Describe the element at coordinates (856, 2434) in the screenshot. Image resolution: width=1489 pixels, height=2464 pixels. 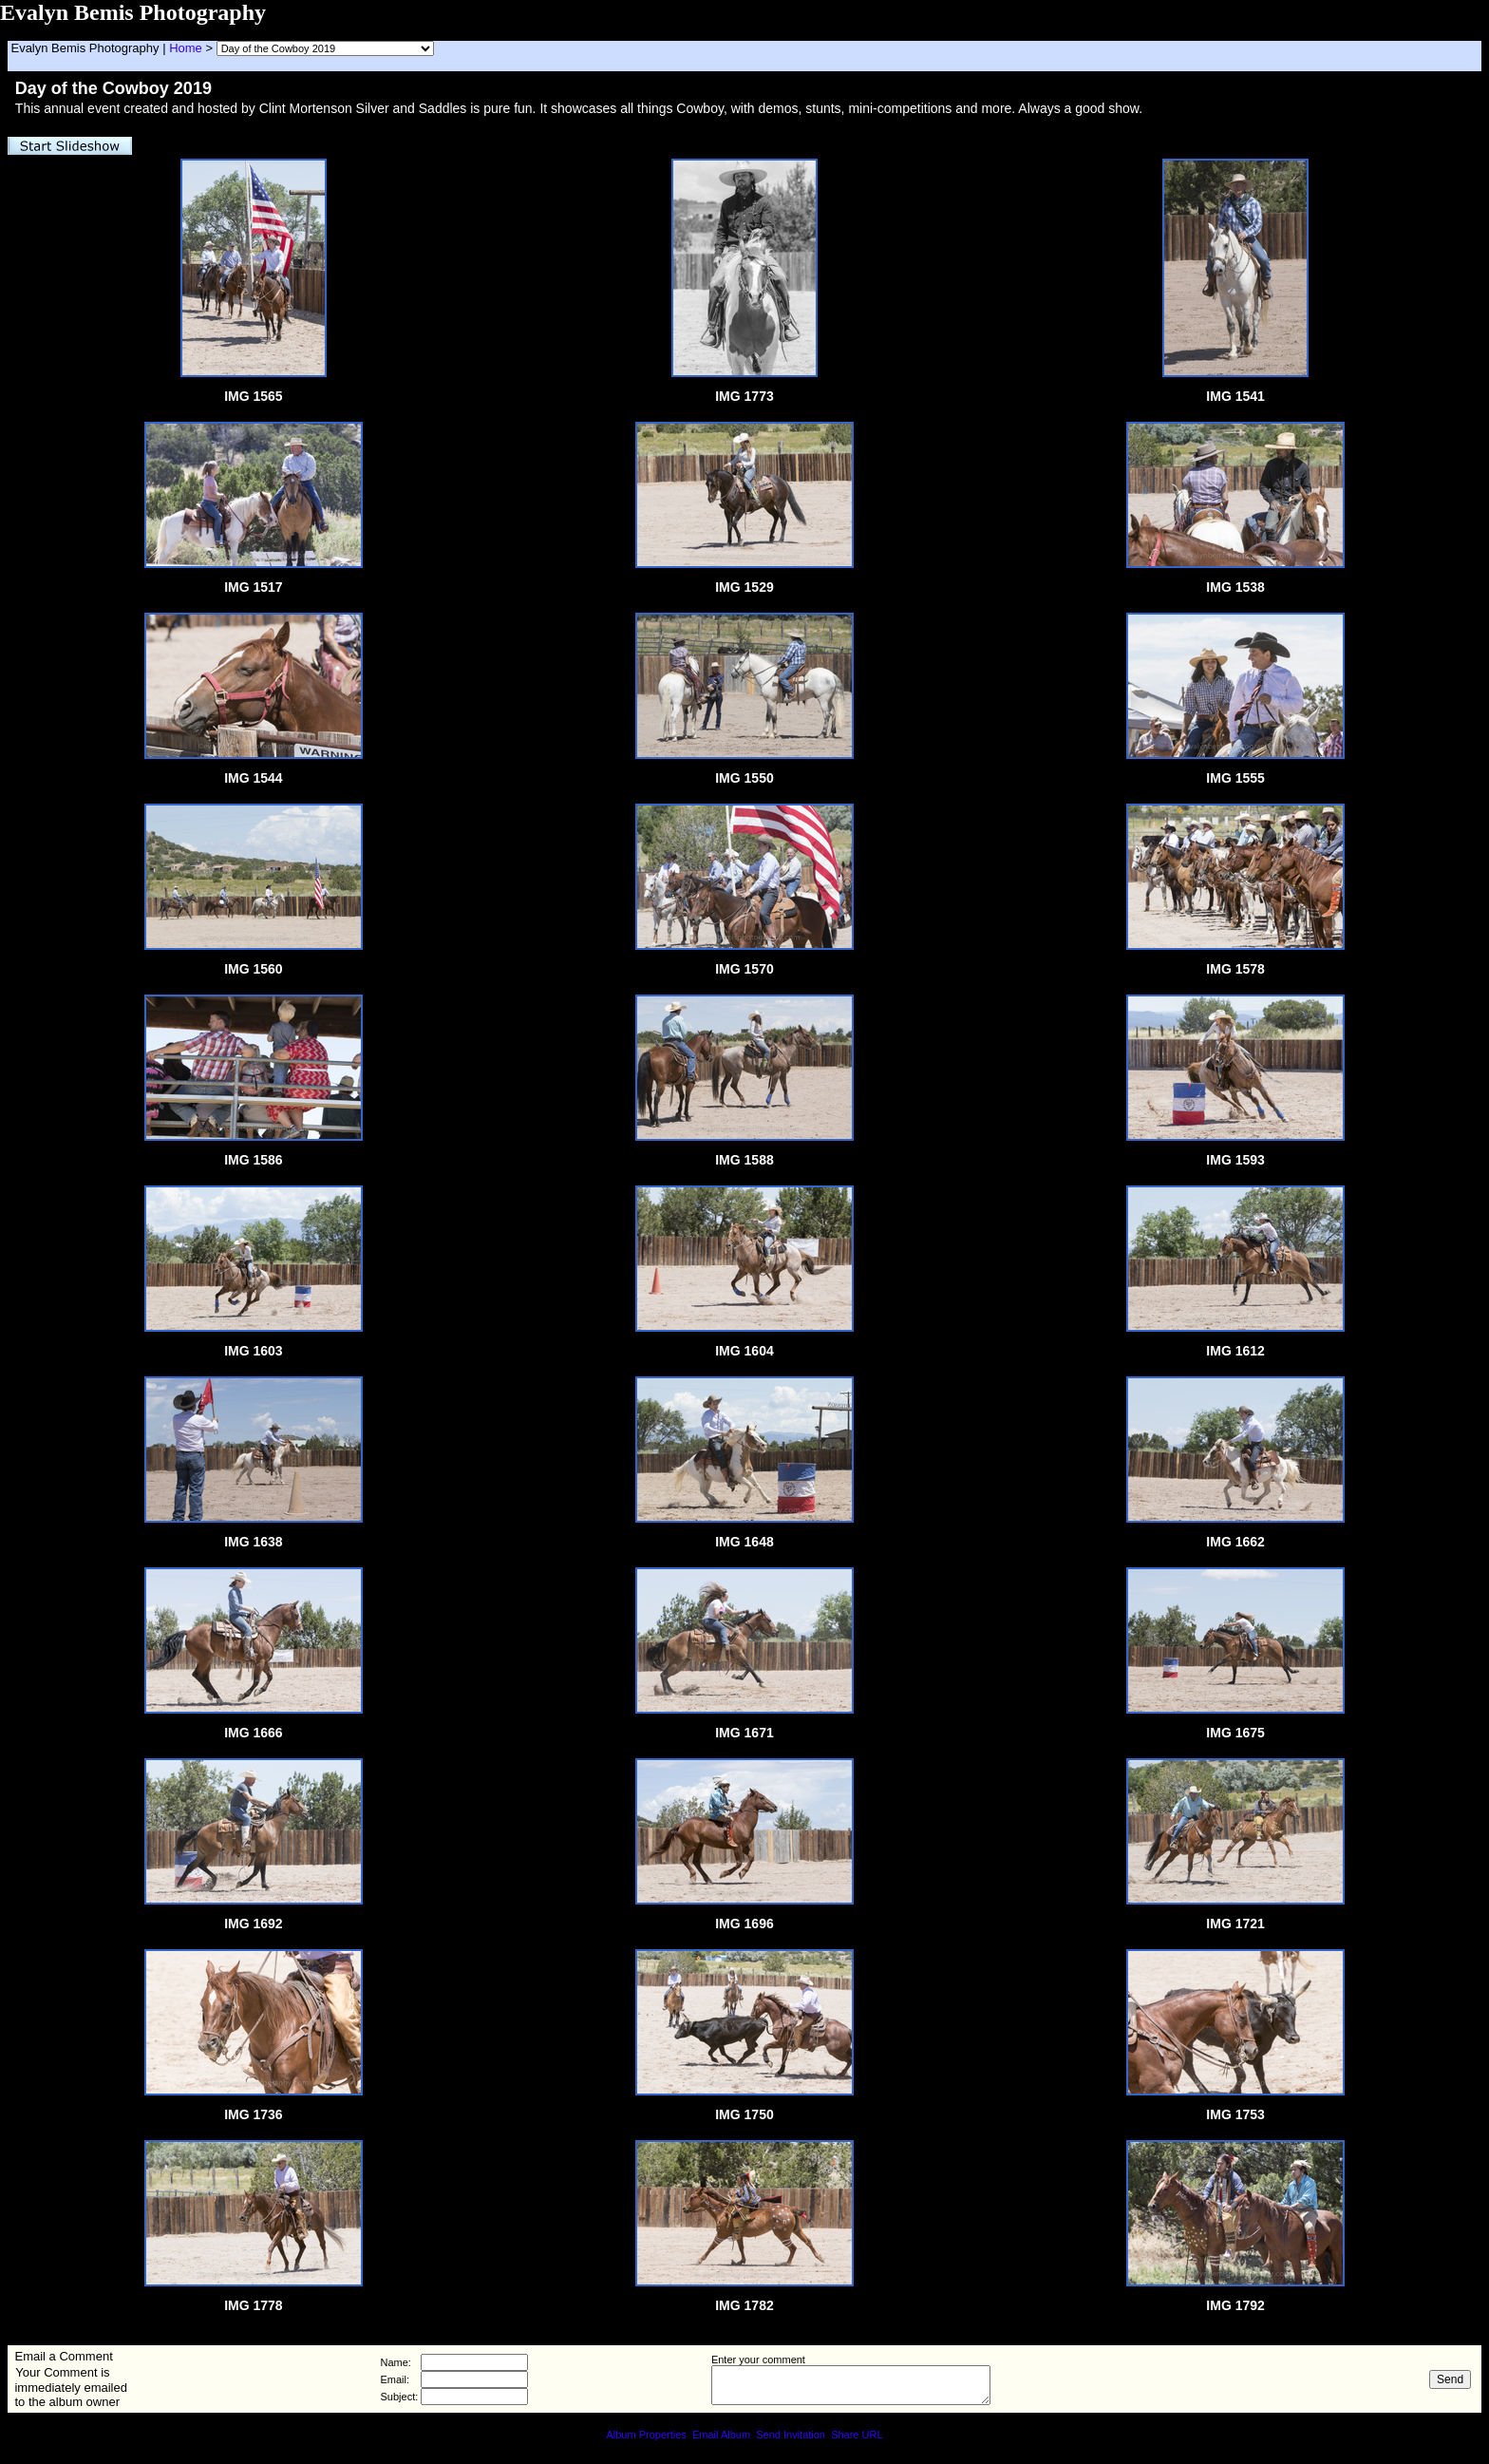
I see `Share URL` at that location.